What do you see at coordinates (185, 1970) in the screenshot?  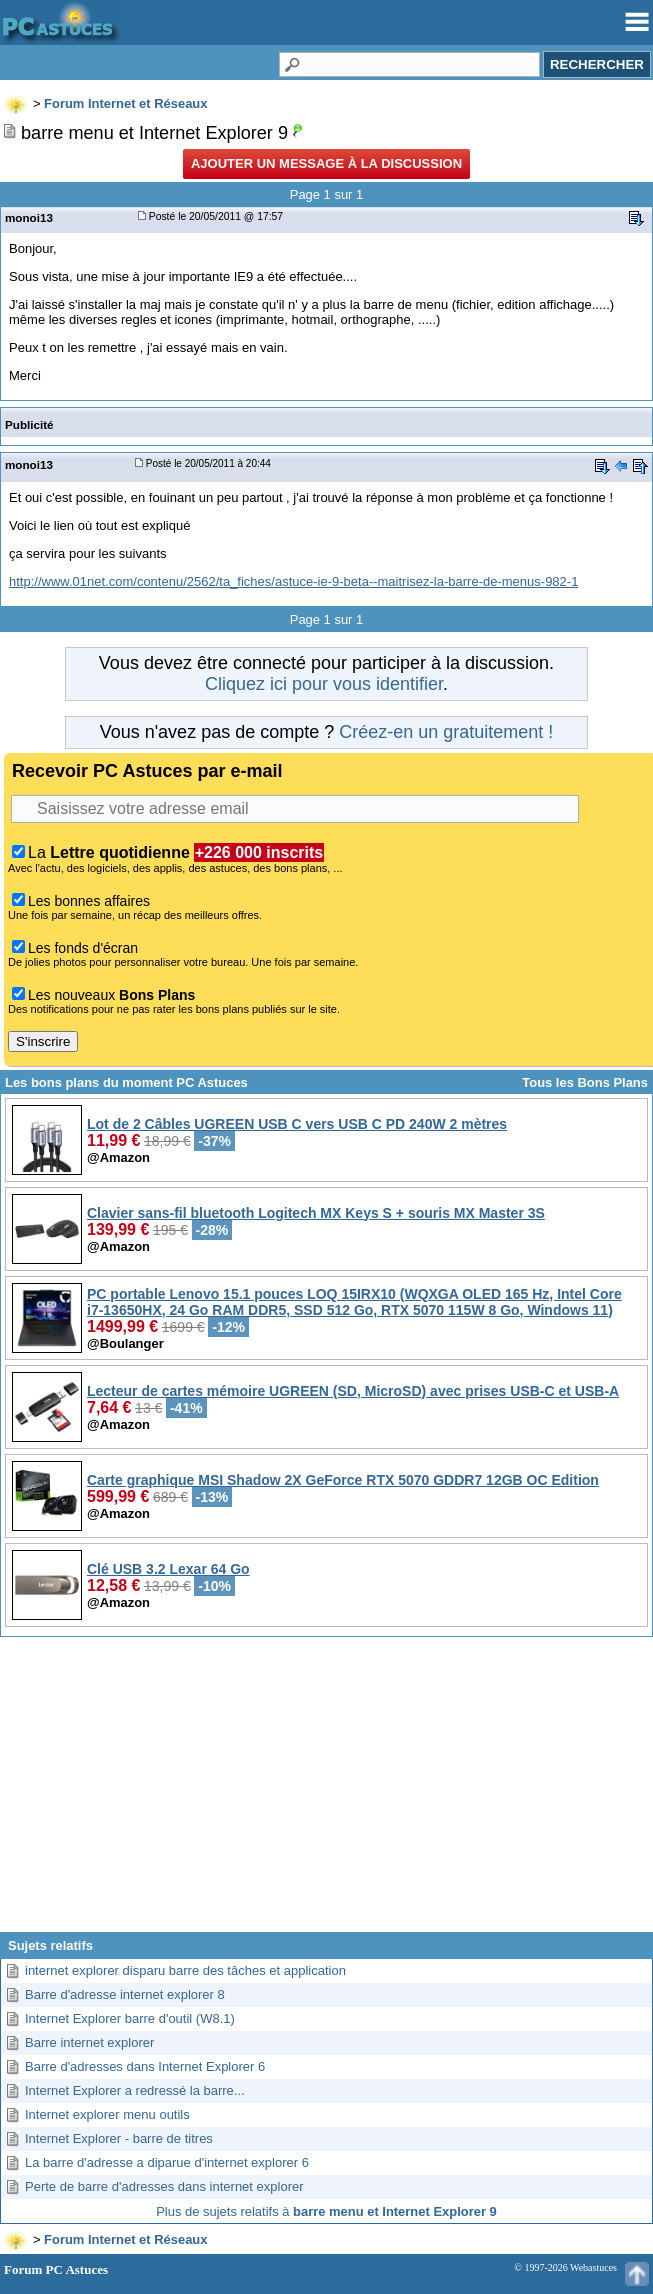 I see `internet explorer disparu barre des tâches et application` at bounding box center [185, 1970].